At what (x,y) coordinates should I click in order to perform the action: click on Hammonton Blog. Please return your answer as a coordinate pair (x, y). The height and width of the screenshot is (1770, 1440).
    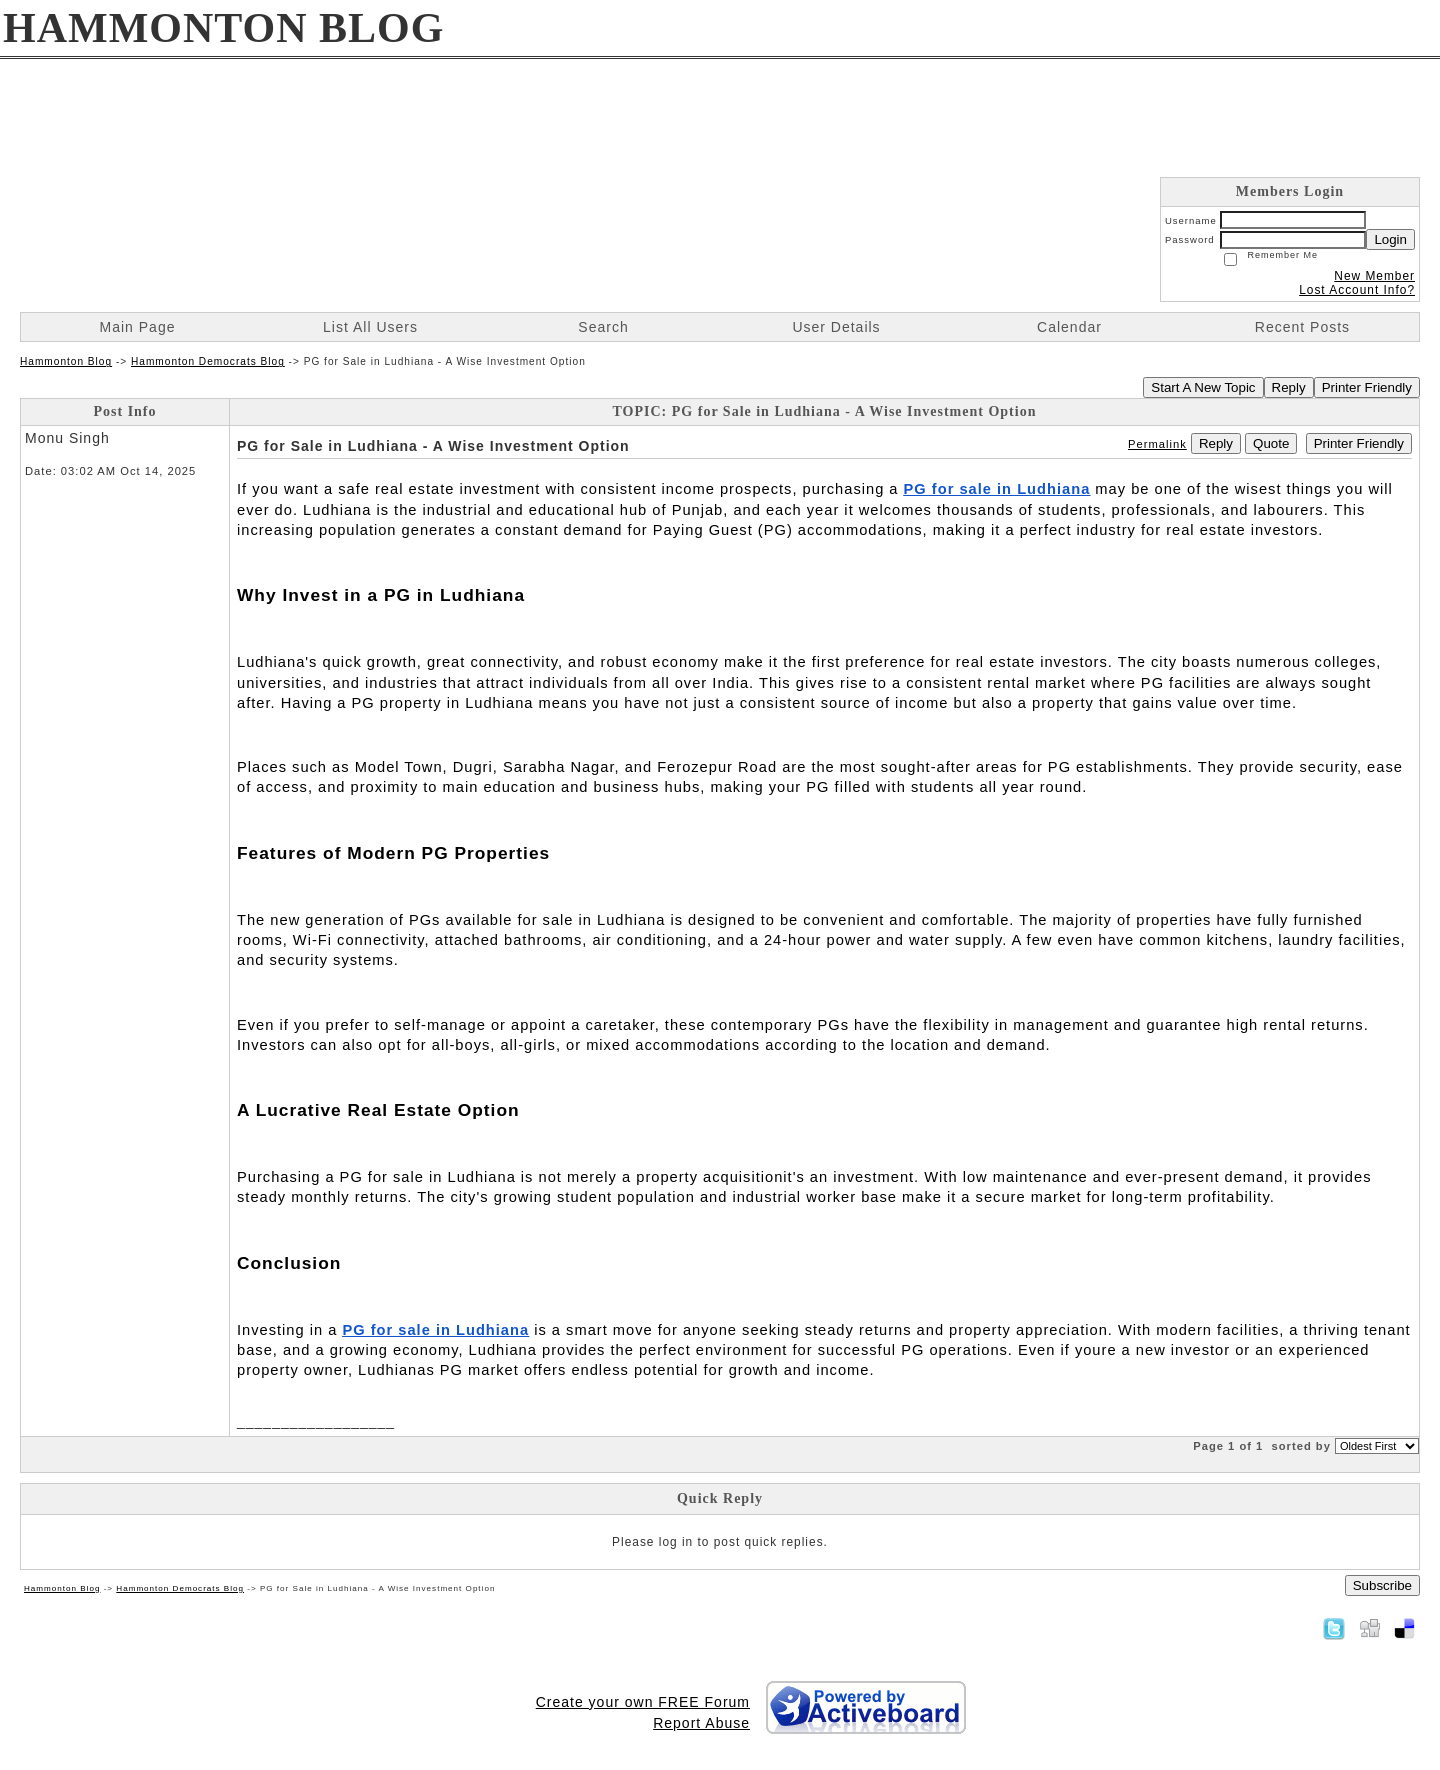
    Looking at the image, I should click on (66, 361).